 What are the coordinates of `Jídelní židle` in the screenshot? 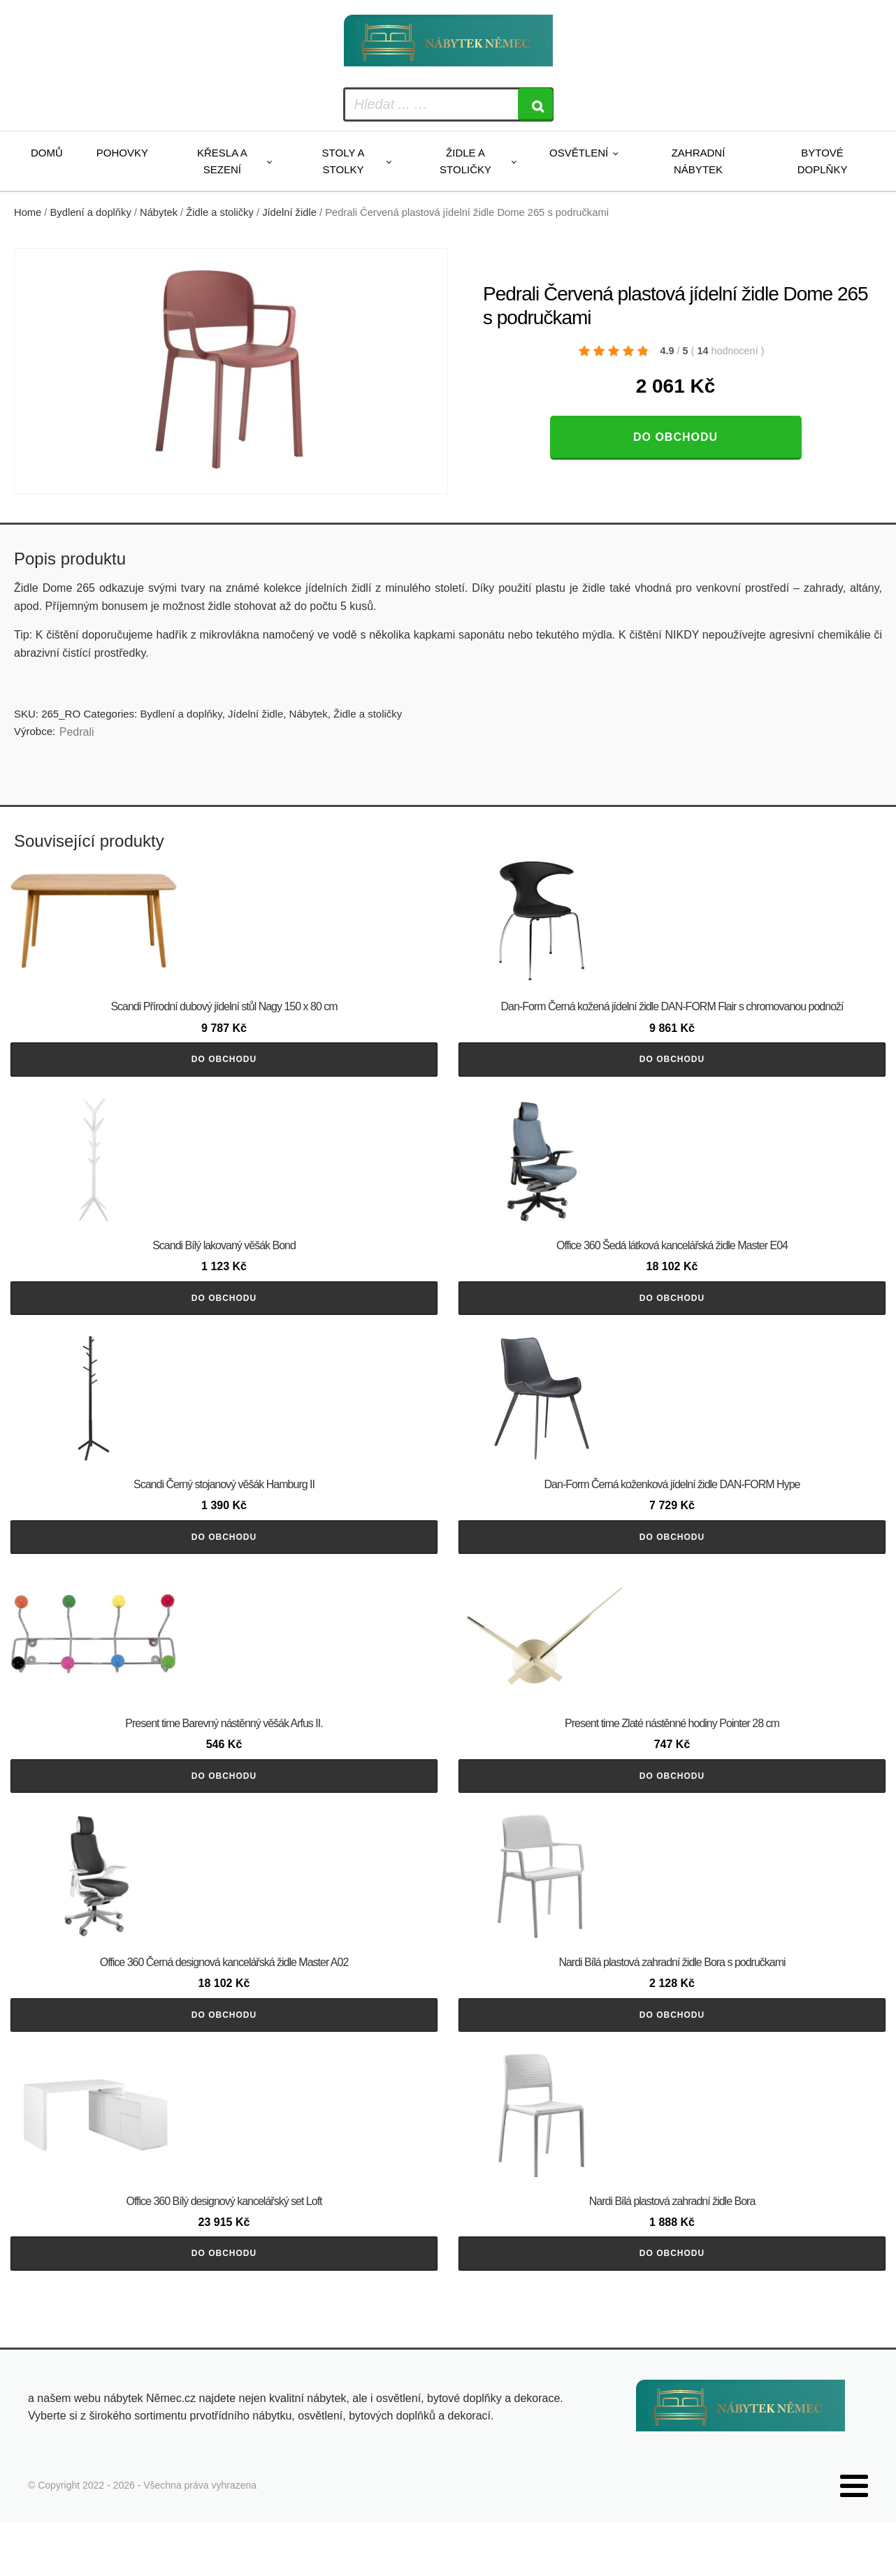 It's located at (289, 212).